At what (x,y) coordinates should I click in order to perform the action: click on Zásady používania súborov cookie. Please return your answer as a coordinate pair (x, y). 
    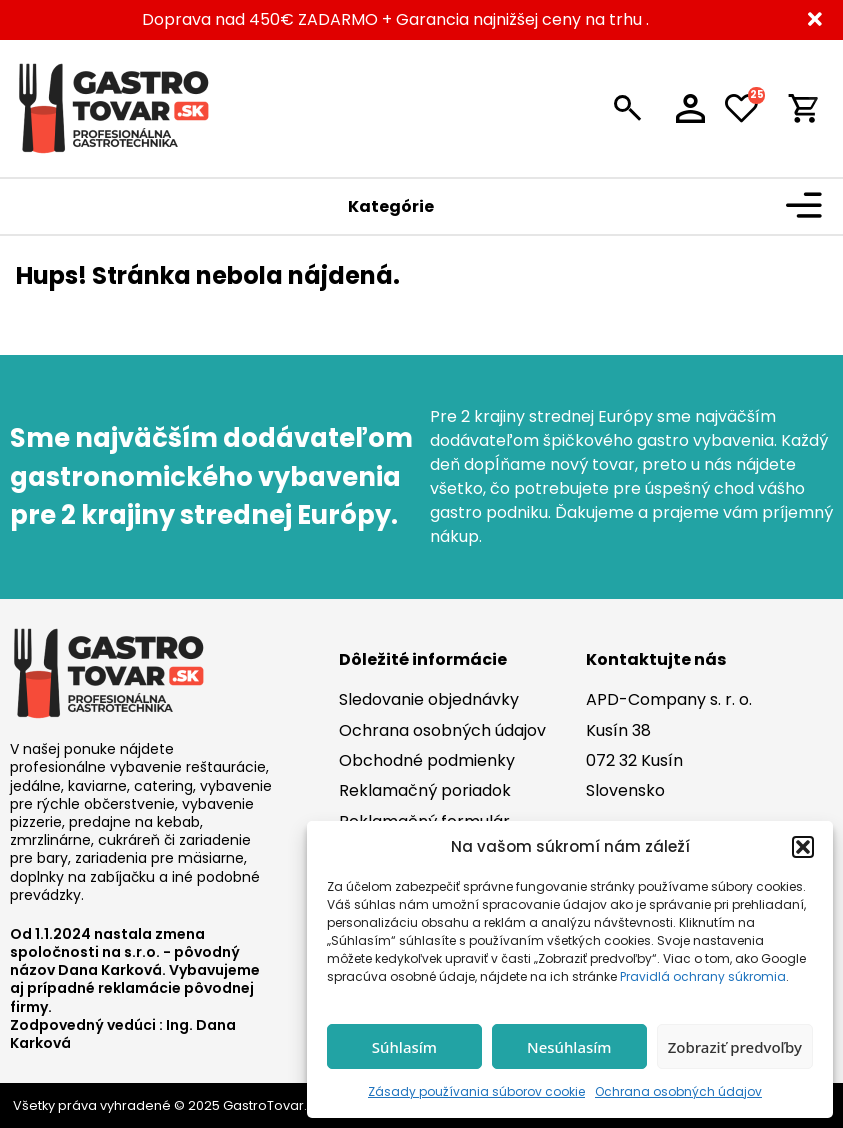
    Looking at the image, I should click on (476, 1091).